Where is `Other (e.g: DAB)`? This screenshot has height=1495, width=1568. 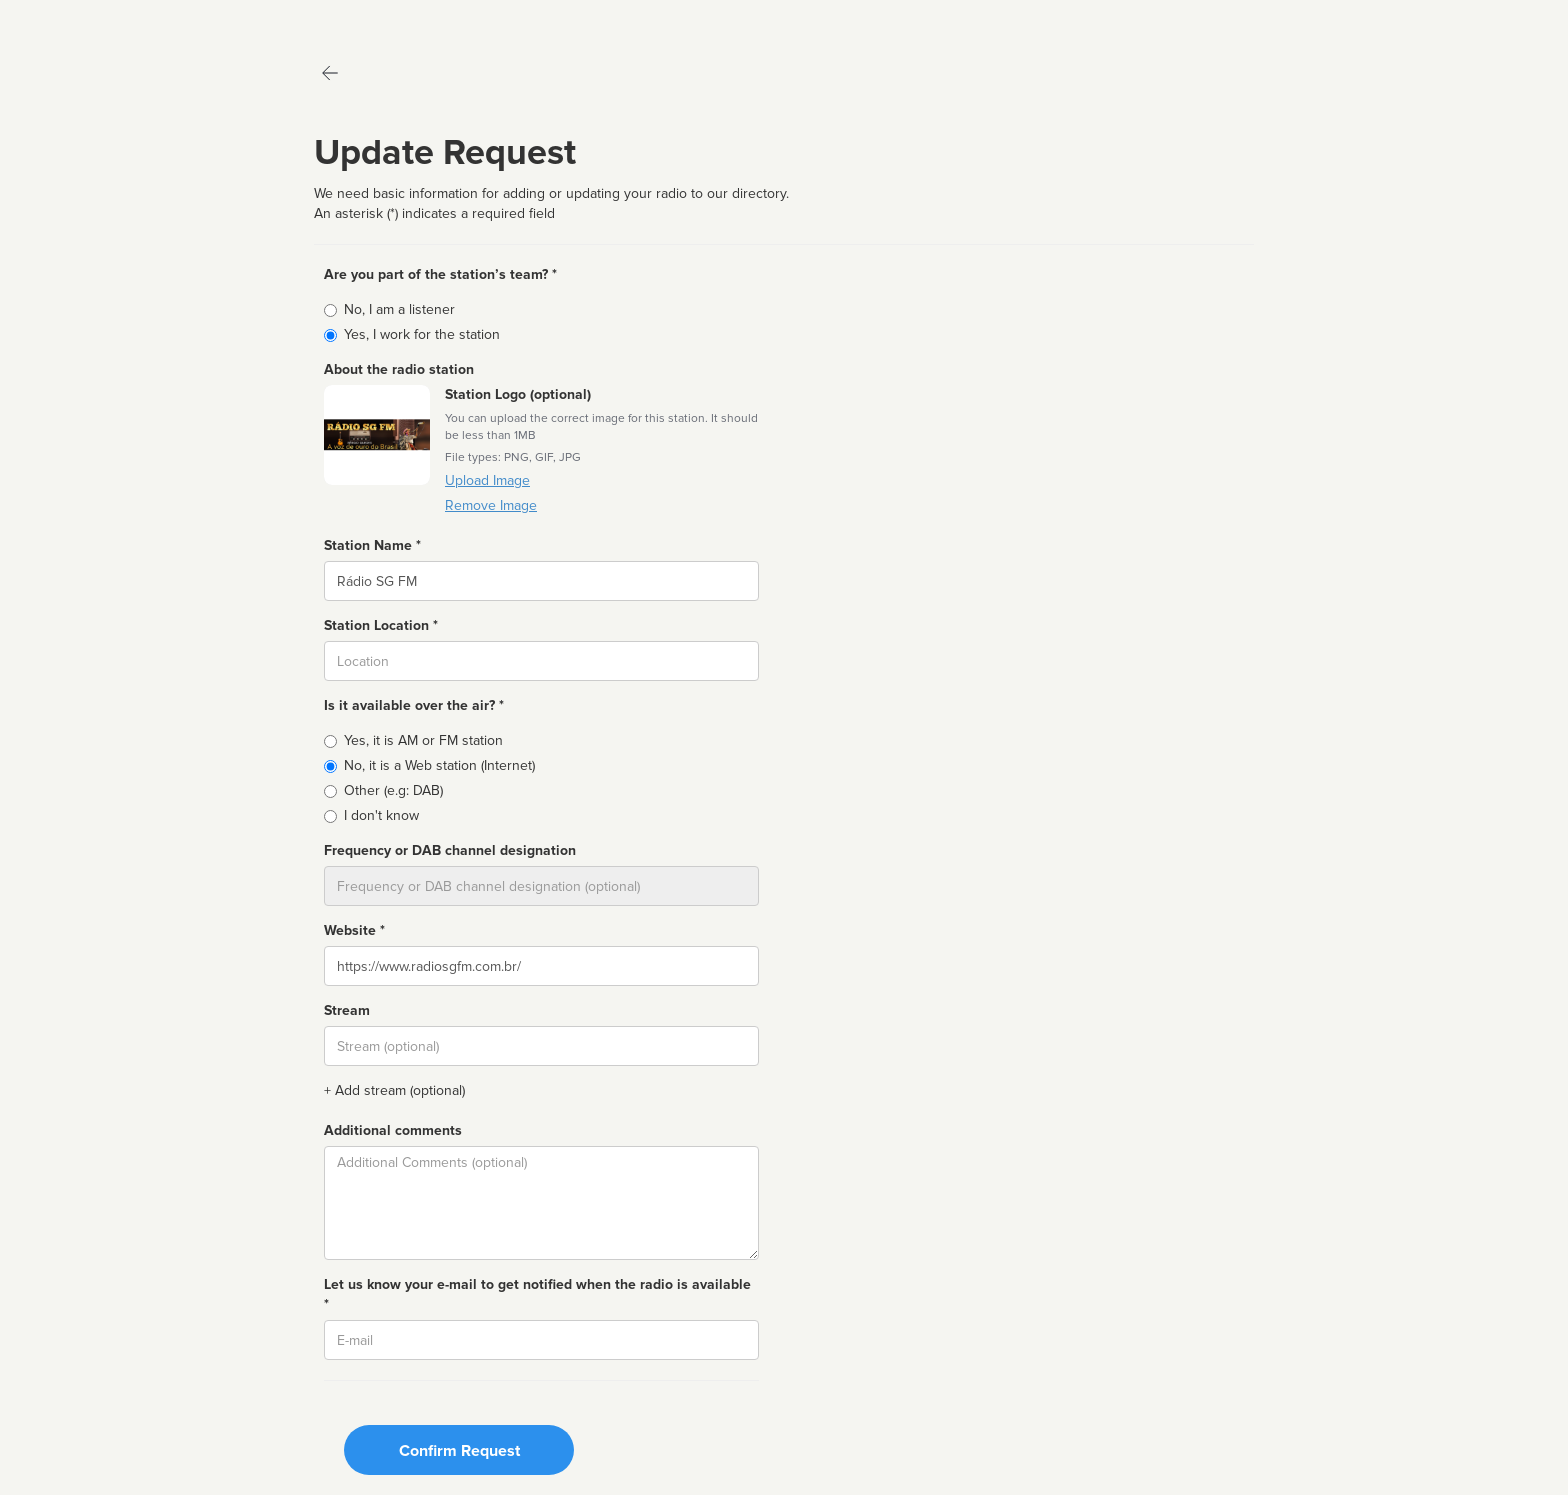
Other (e.g: DAB) is located at coordinates (393, 790).